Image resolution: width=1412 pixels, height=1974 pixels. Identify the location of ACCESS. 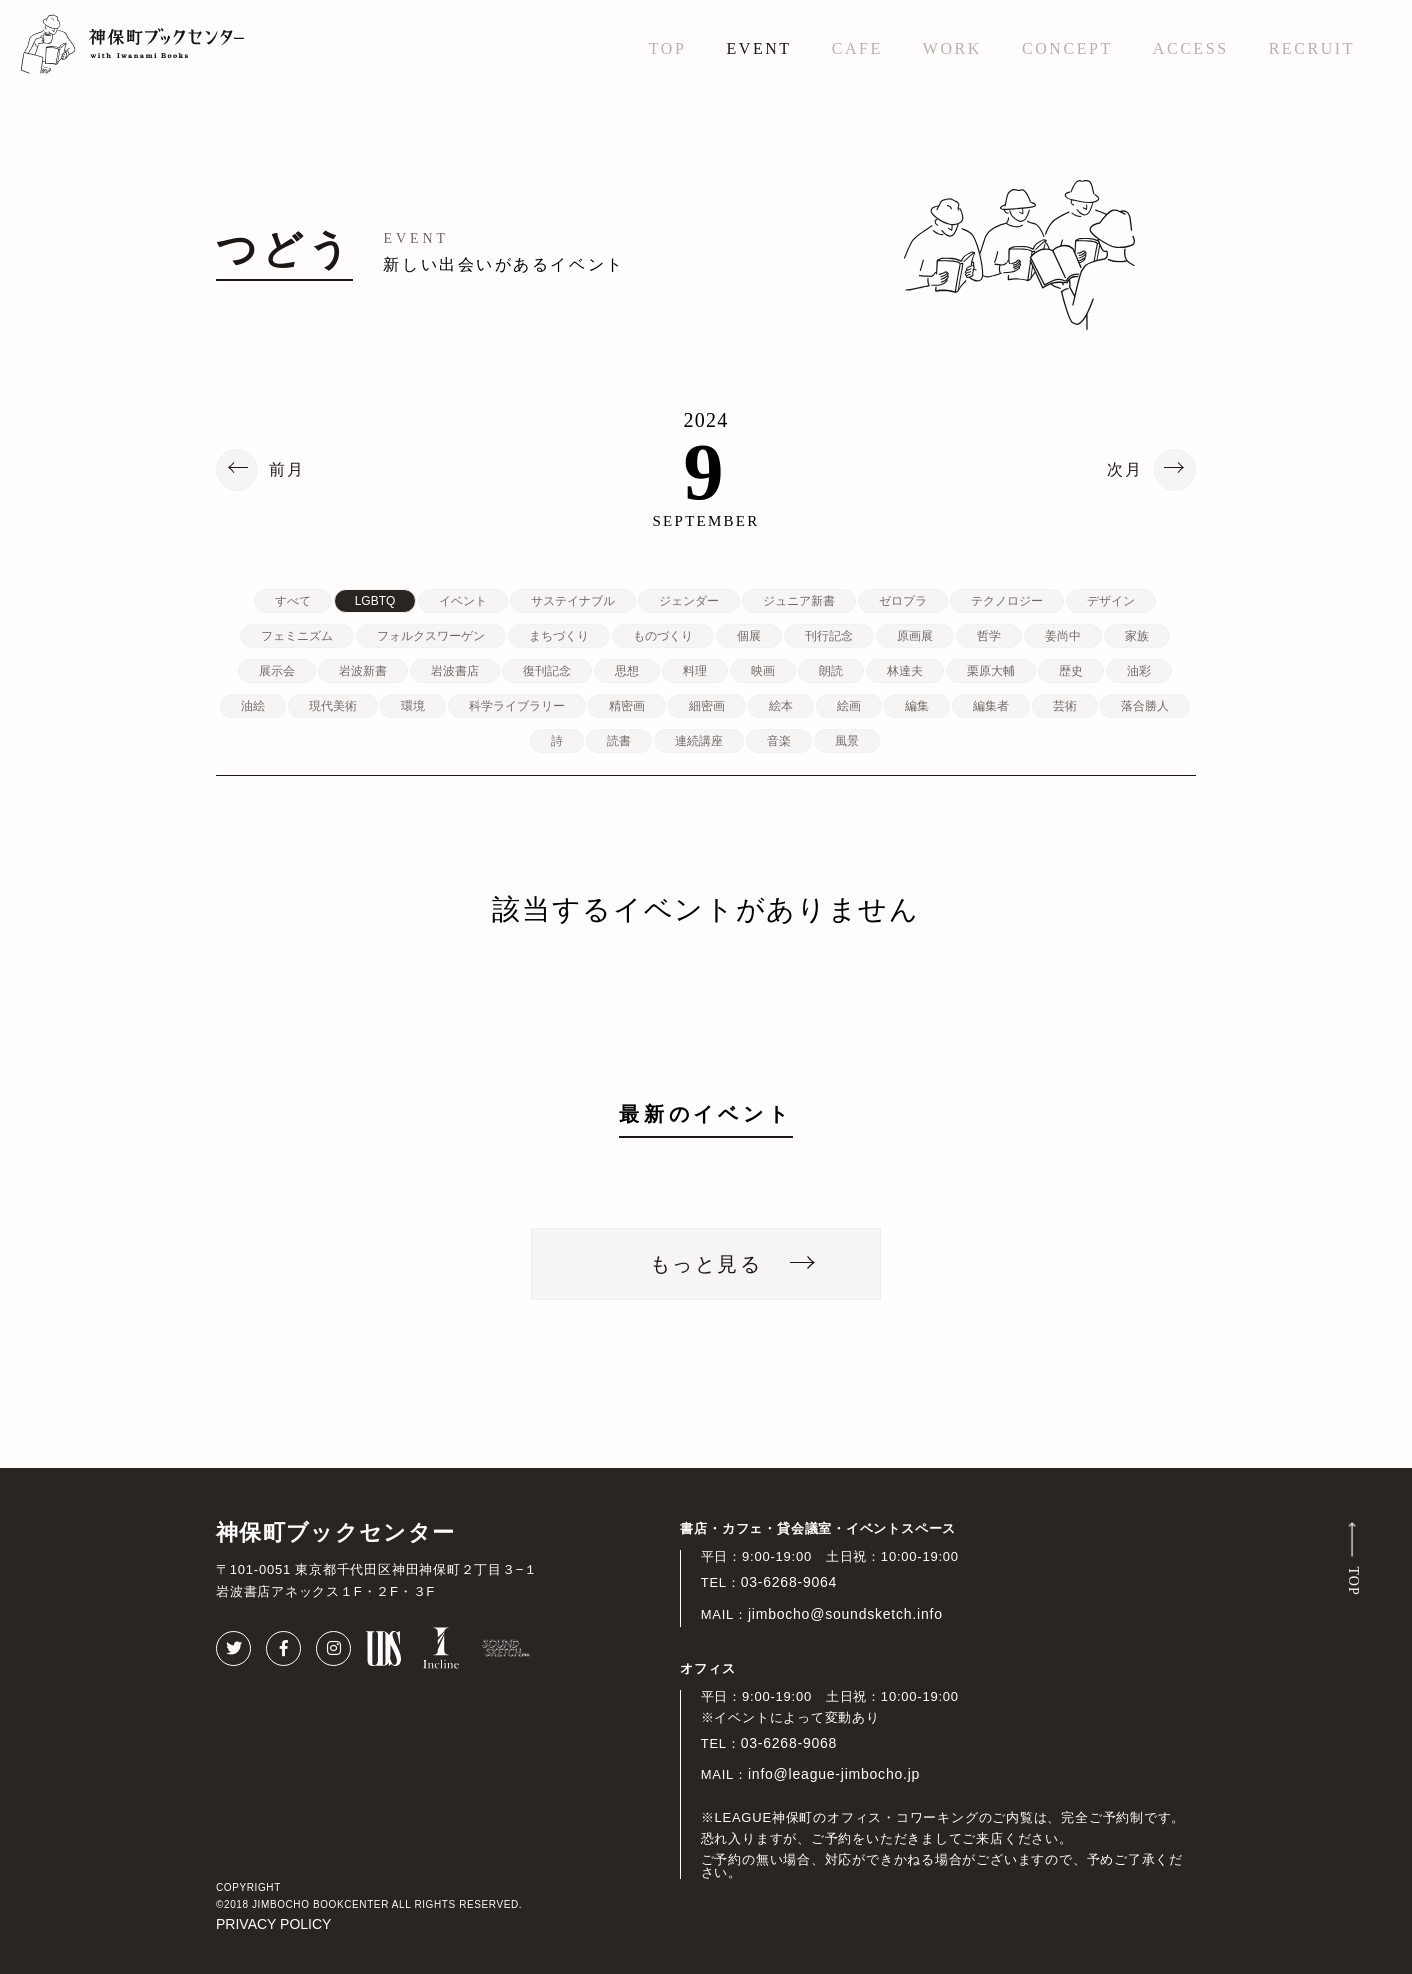
(1191, 48).